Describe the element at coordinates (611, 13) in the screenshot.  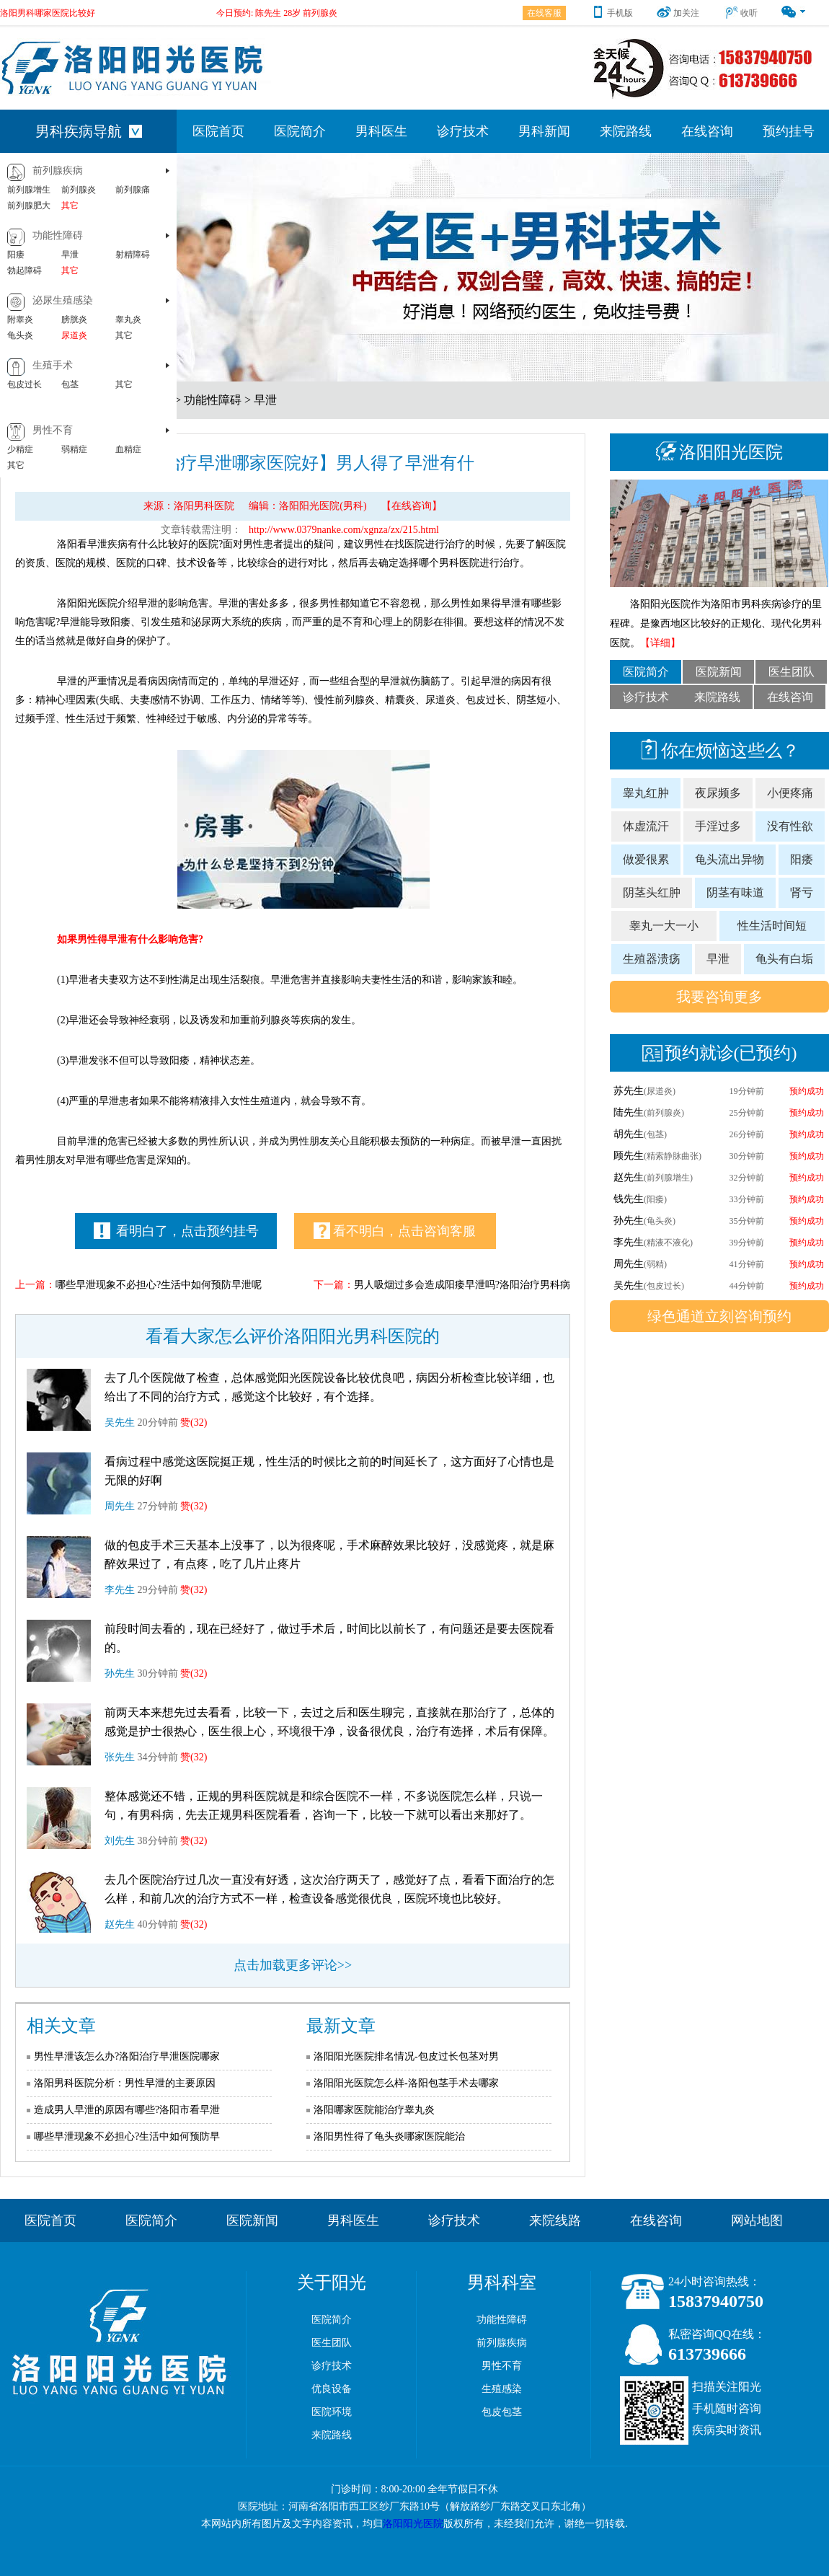
I see `手机版` at that location.